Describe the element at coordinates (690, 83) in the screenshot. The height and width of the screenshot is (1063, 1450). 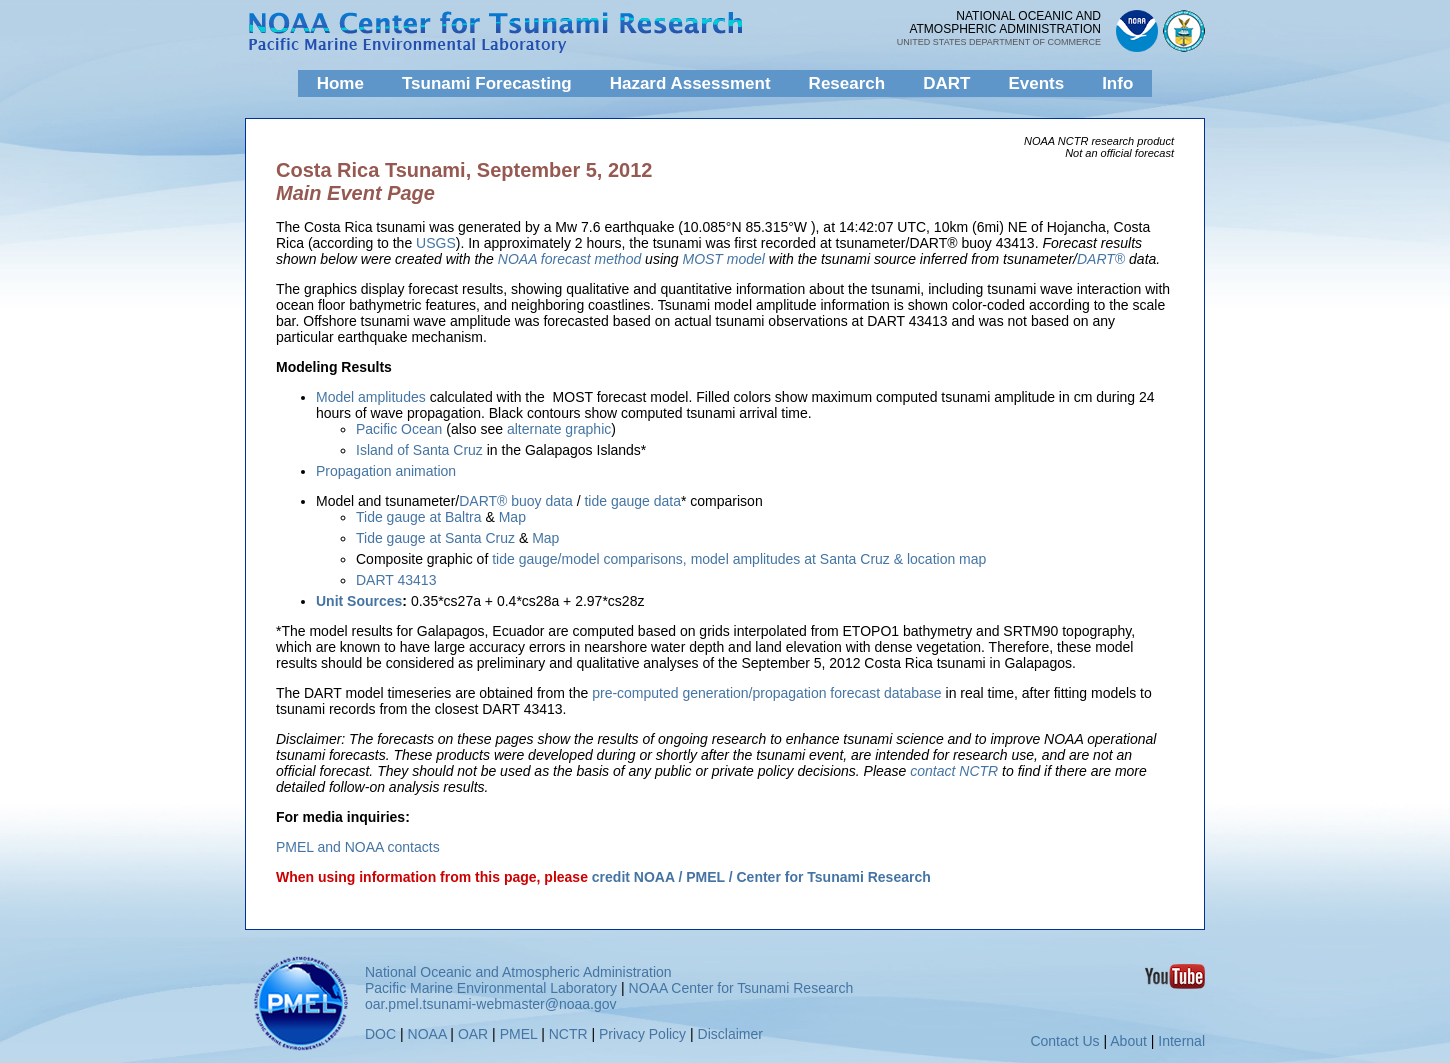
I see `Hazard Assessment` at that location.